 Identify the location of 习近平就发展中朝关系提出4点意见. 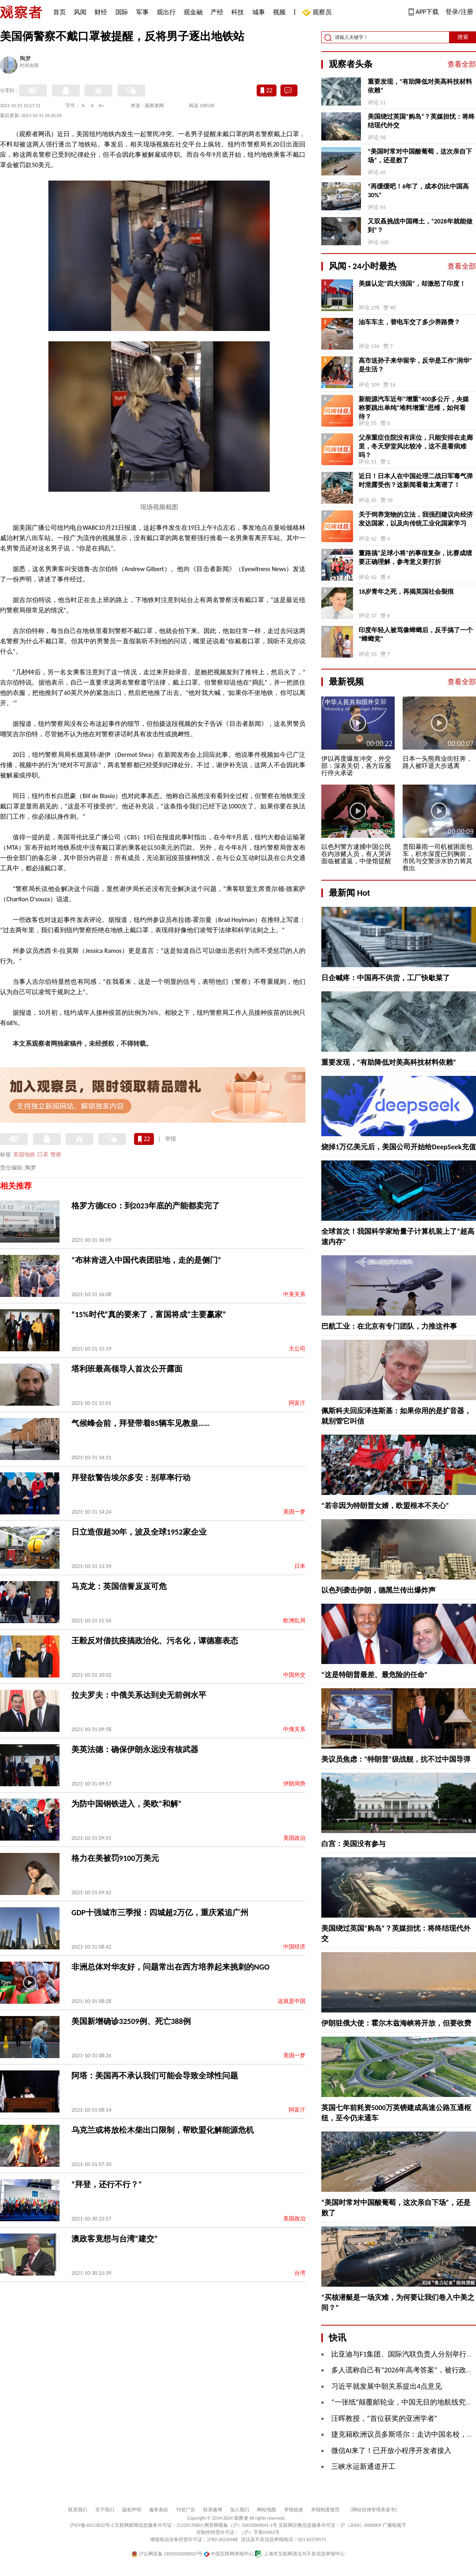
(386, 2386).